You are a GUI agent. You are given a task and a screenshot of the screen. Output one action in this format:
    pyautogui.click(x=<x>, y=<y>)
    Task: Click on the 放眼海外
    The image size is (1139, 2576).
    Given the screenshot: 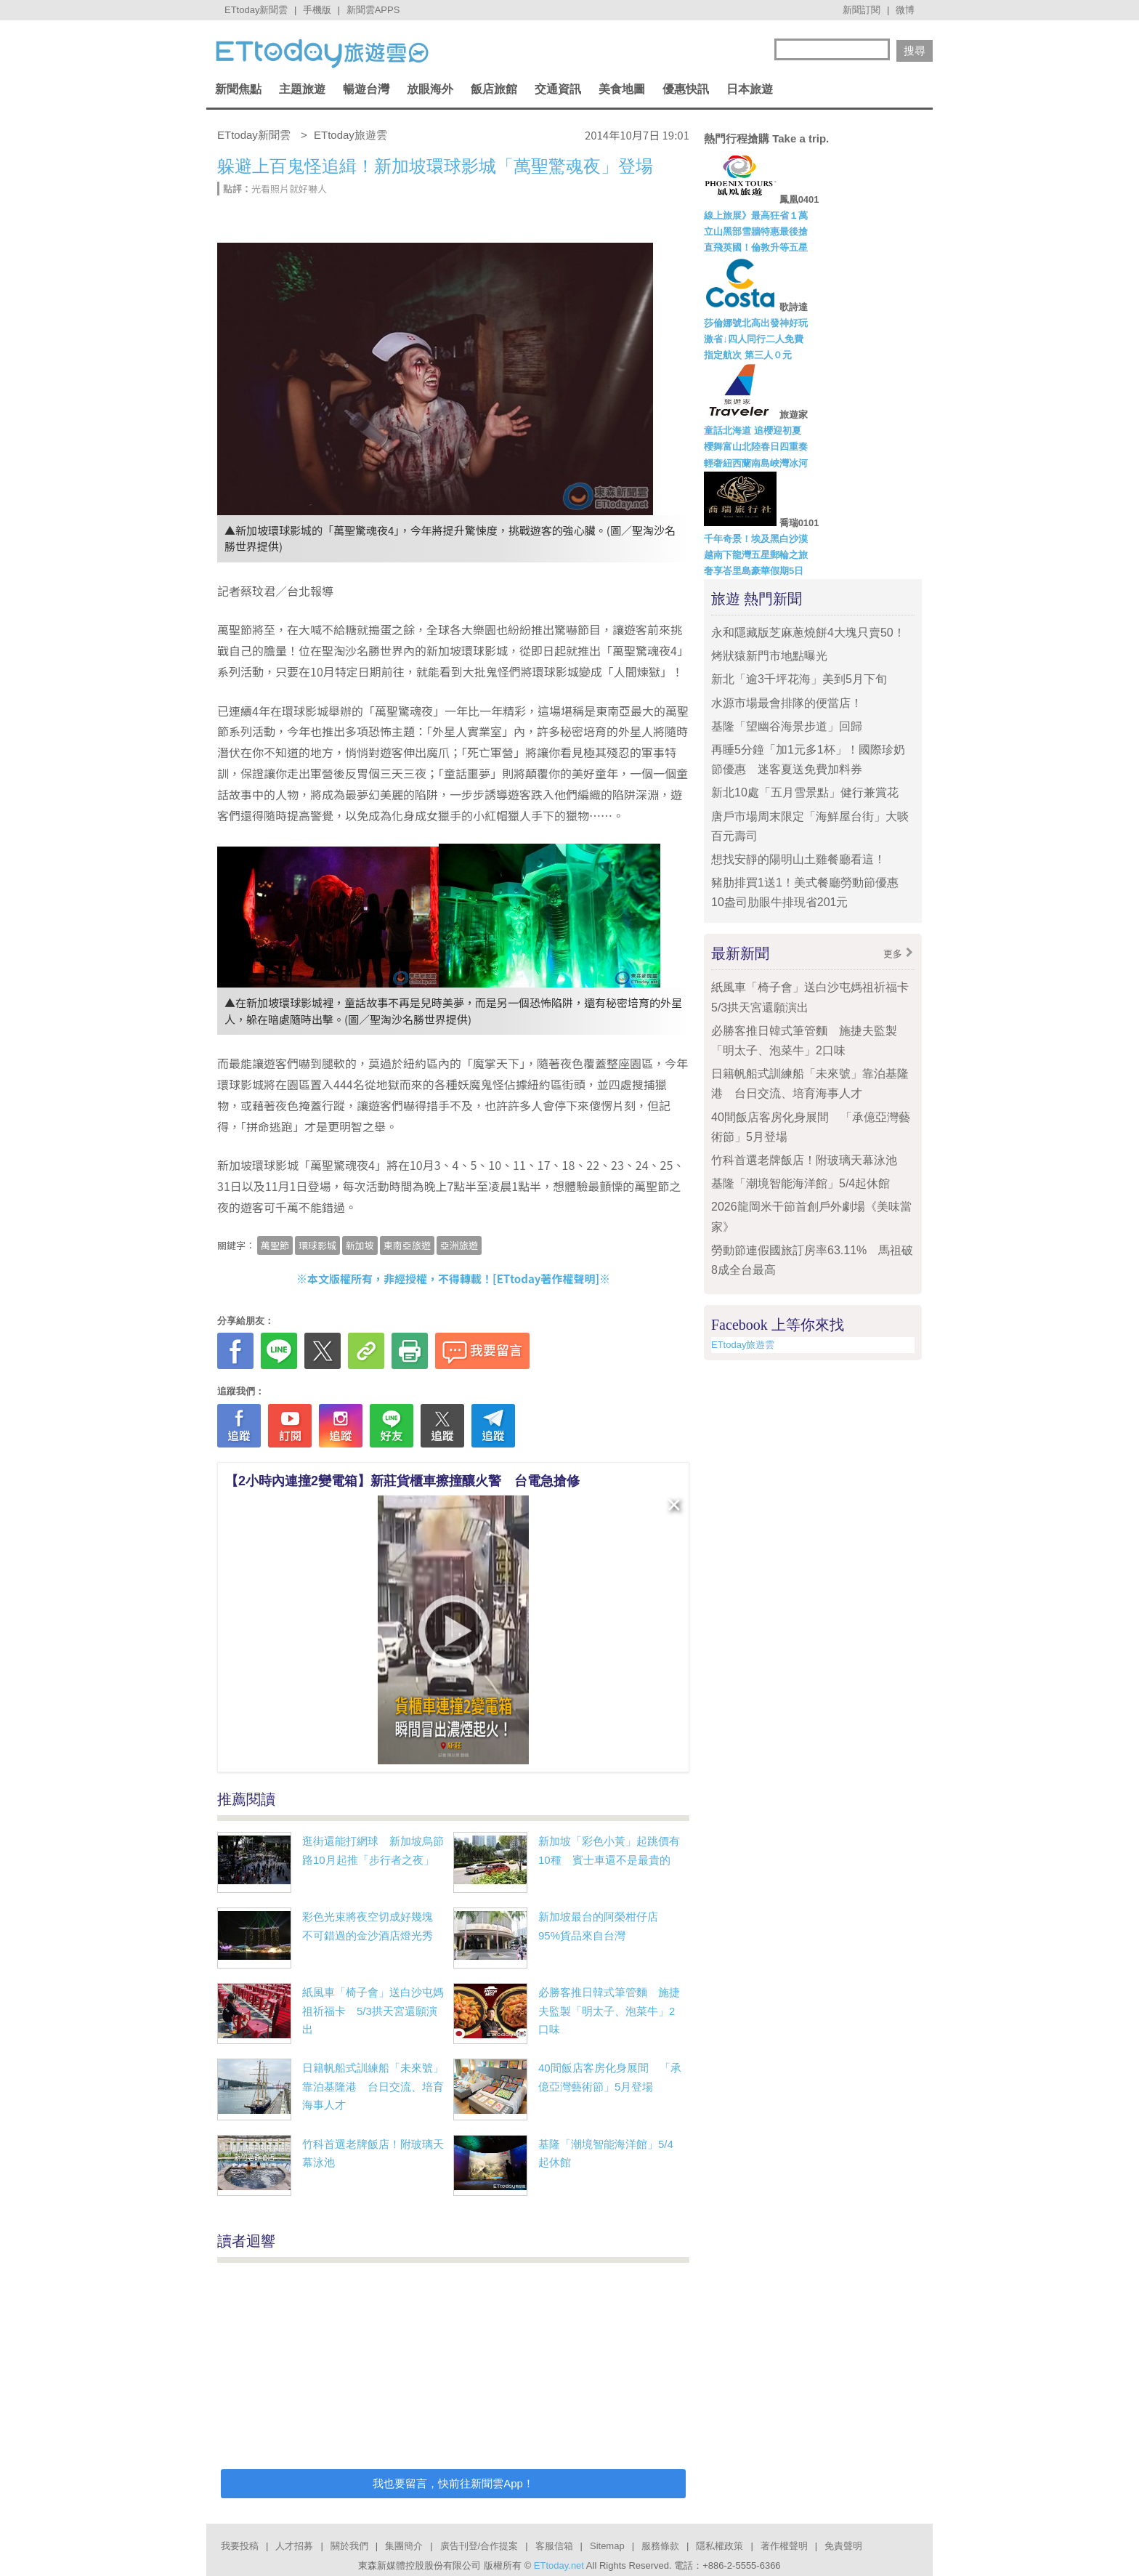 What is the action you would take?
    pyautogui.click(x=430, y=89)
    